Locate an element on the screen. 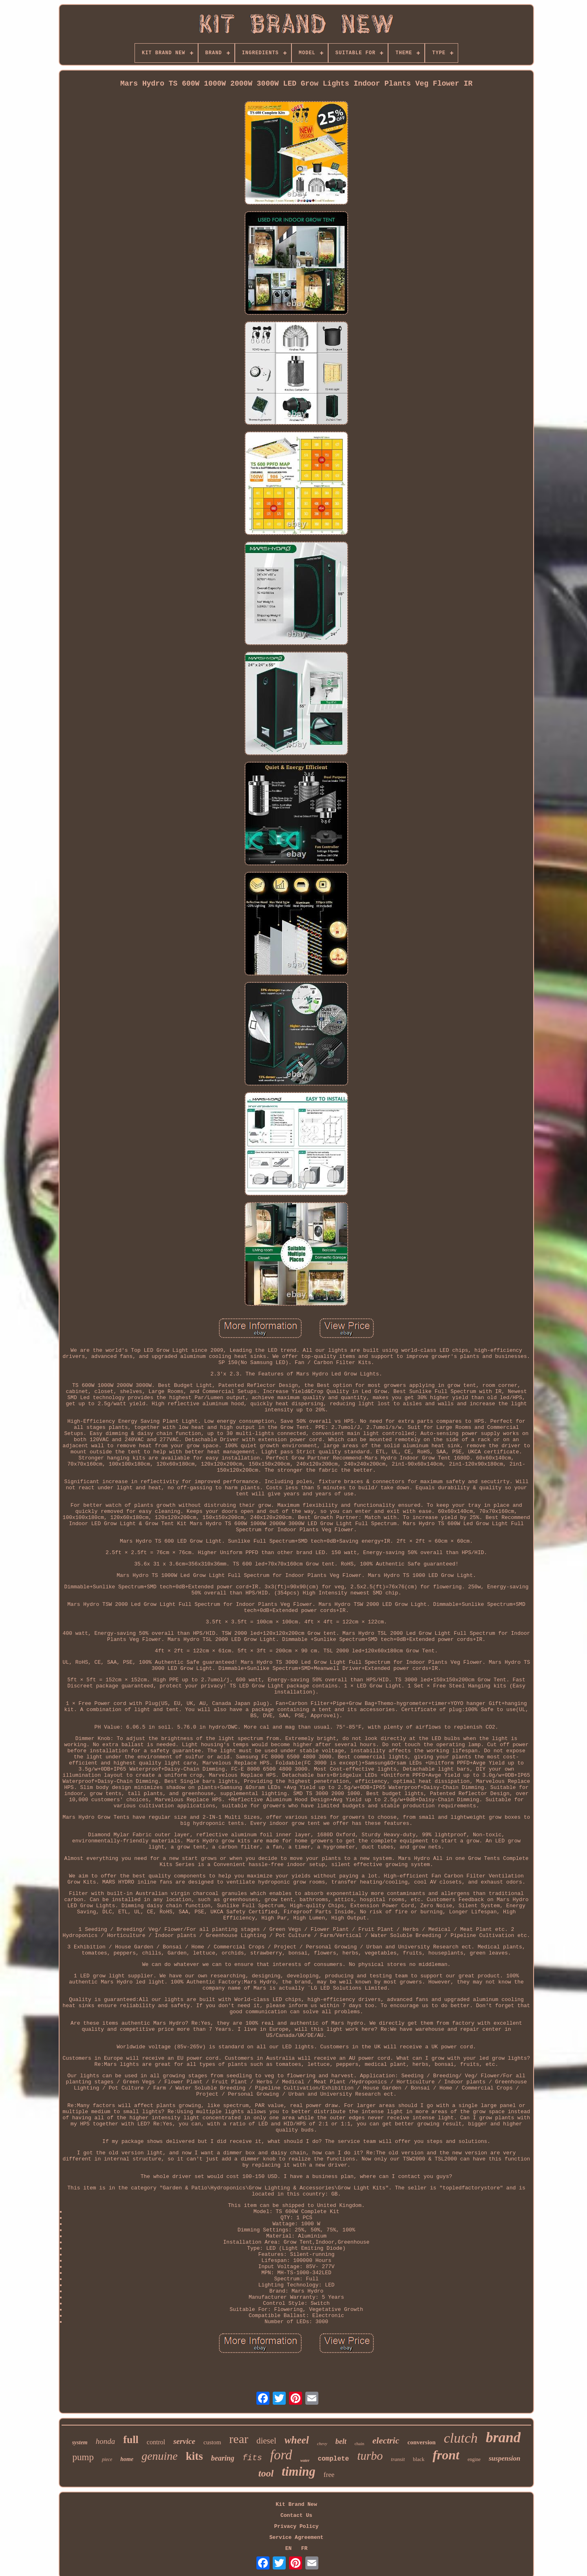 This screenshot has height=2576, width=587. control is located at coordinates (156, 2442).